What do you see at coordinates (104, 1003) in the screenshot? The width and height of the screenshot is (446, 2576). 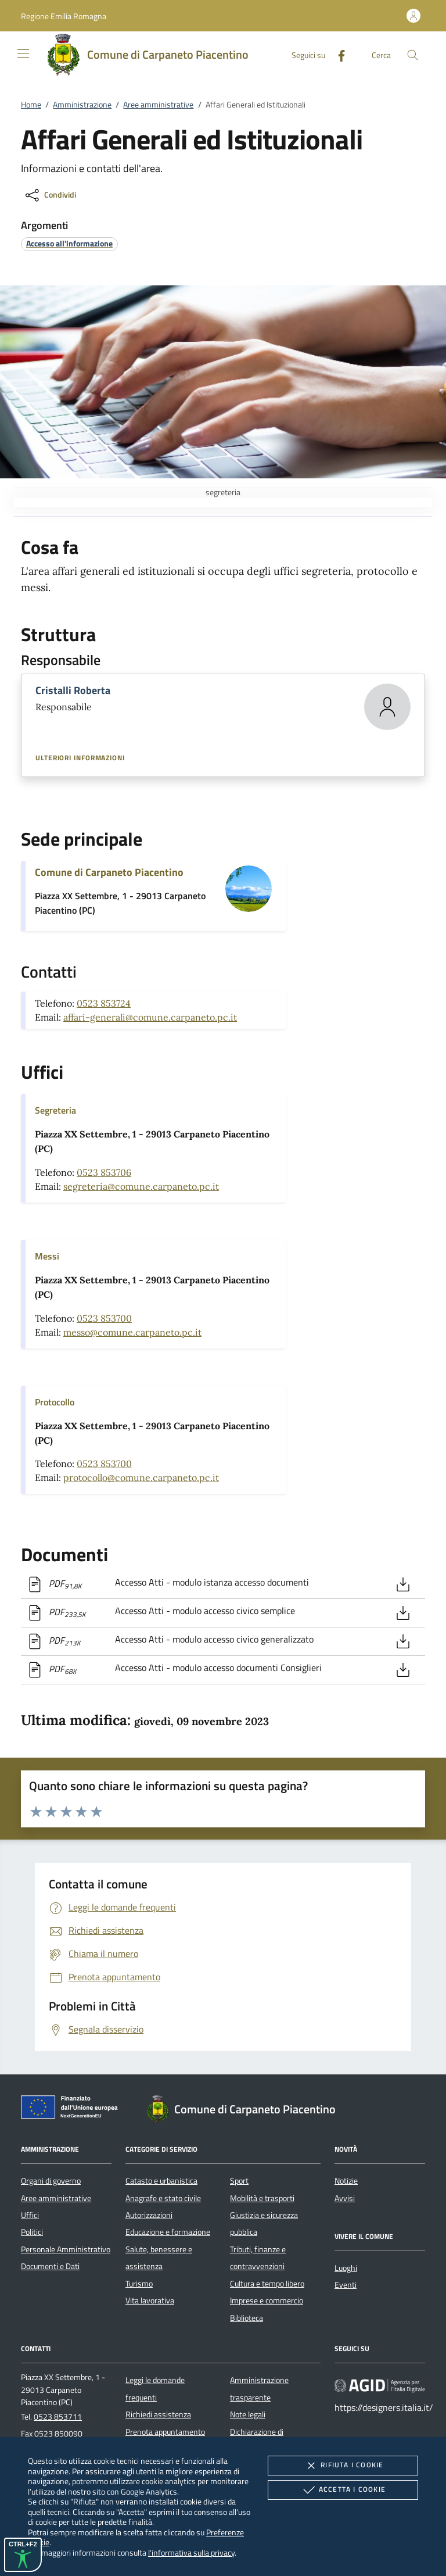 I see `0523 853724` at bounding box center [104, 1003].